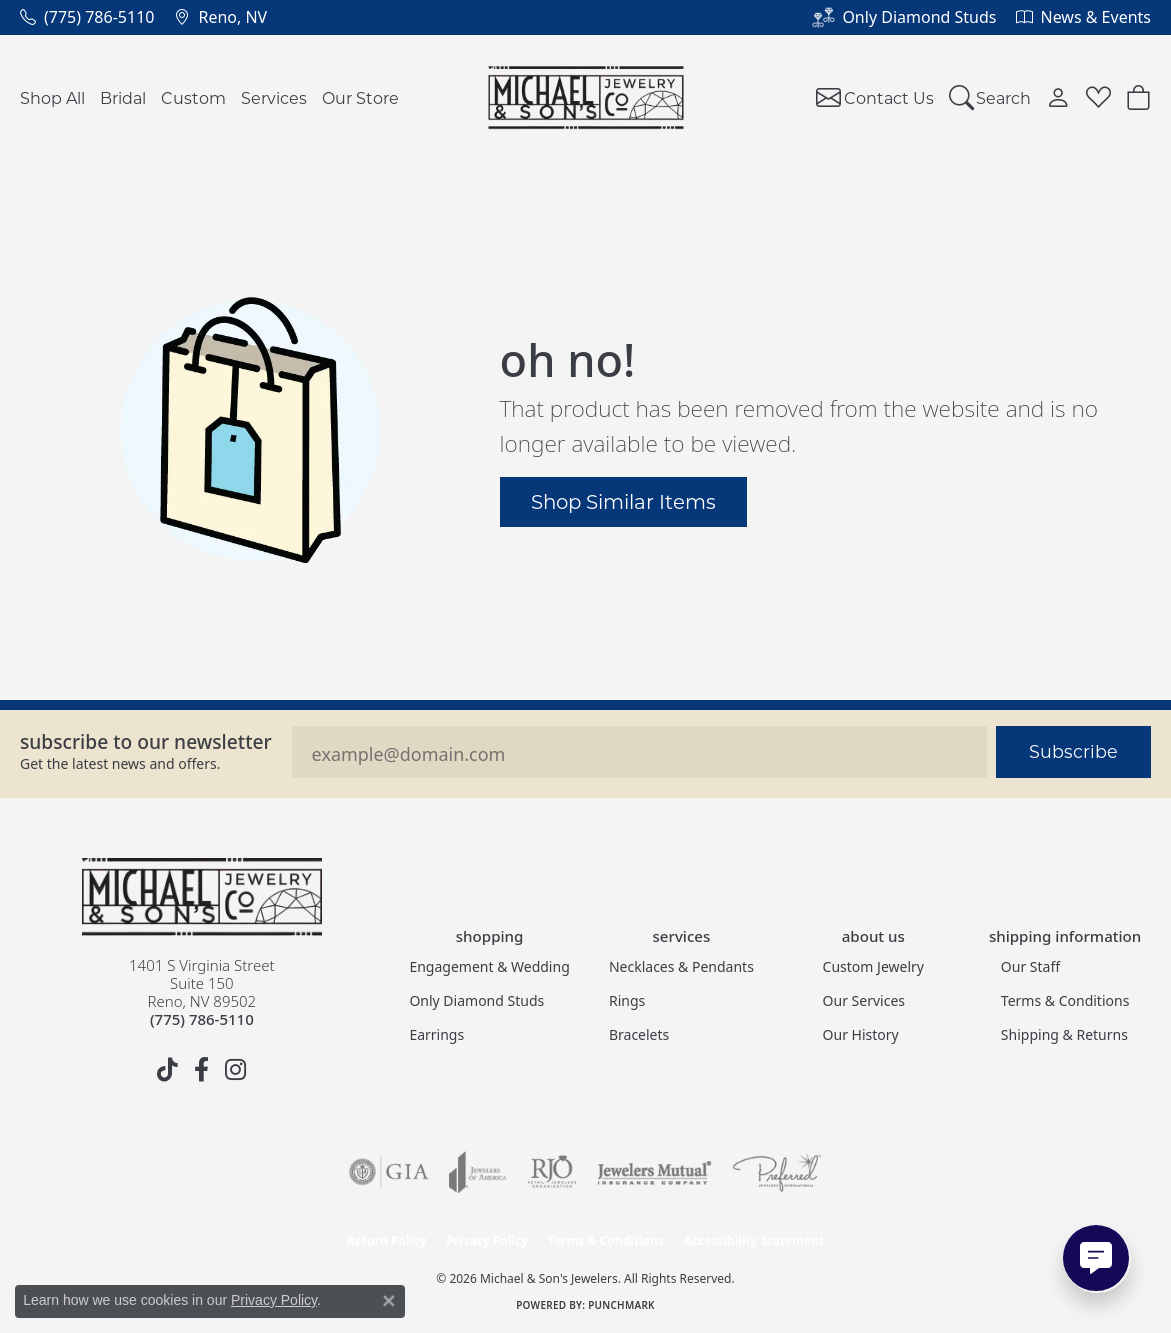 The height and width of the screenshot is (1333, 1171). Describe the element at coordinates (360, 97) in the screenshot. I see `Our Store` at that location.